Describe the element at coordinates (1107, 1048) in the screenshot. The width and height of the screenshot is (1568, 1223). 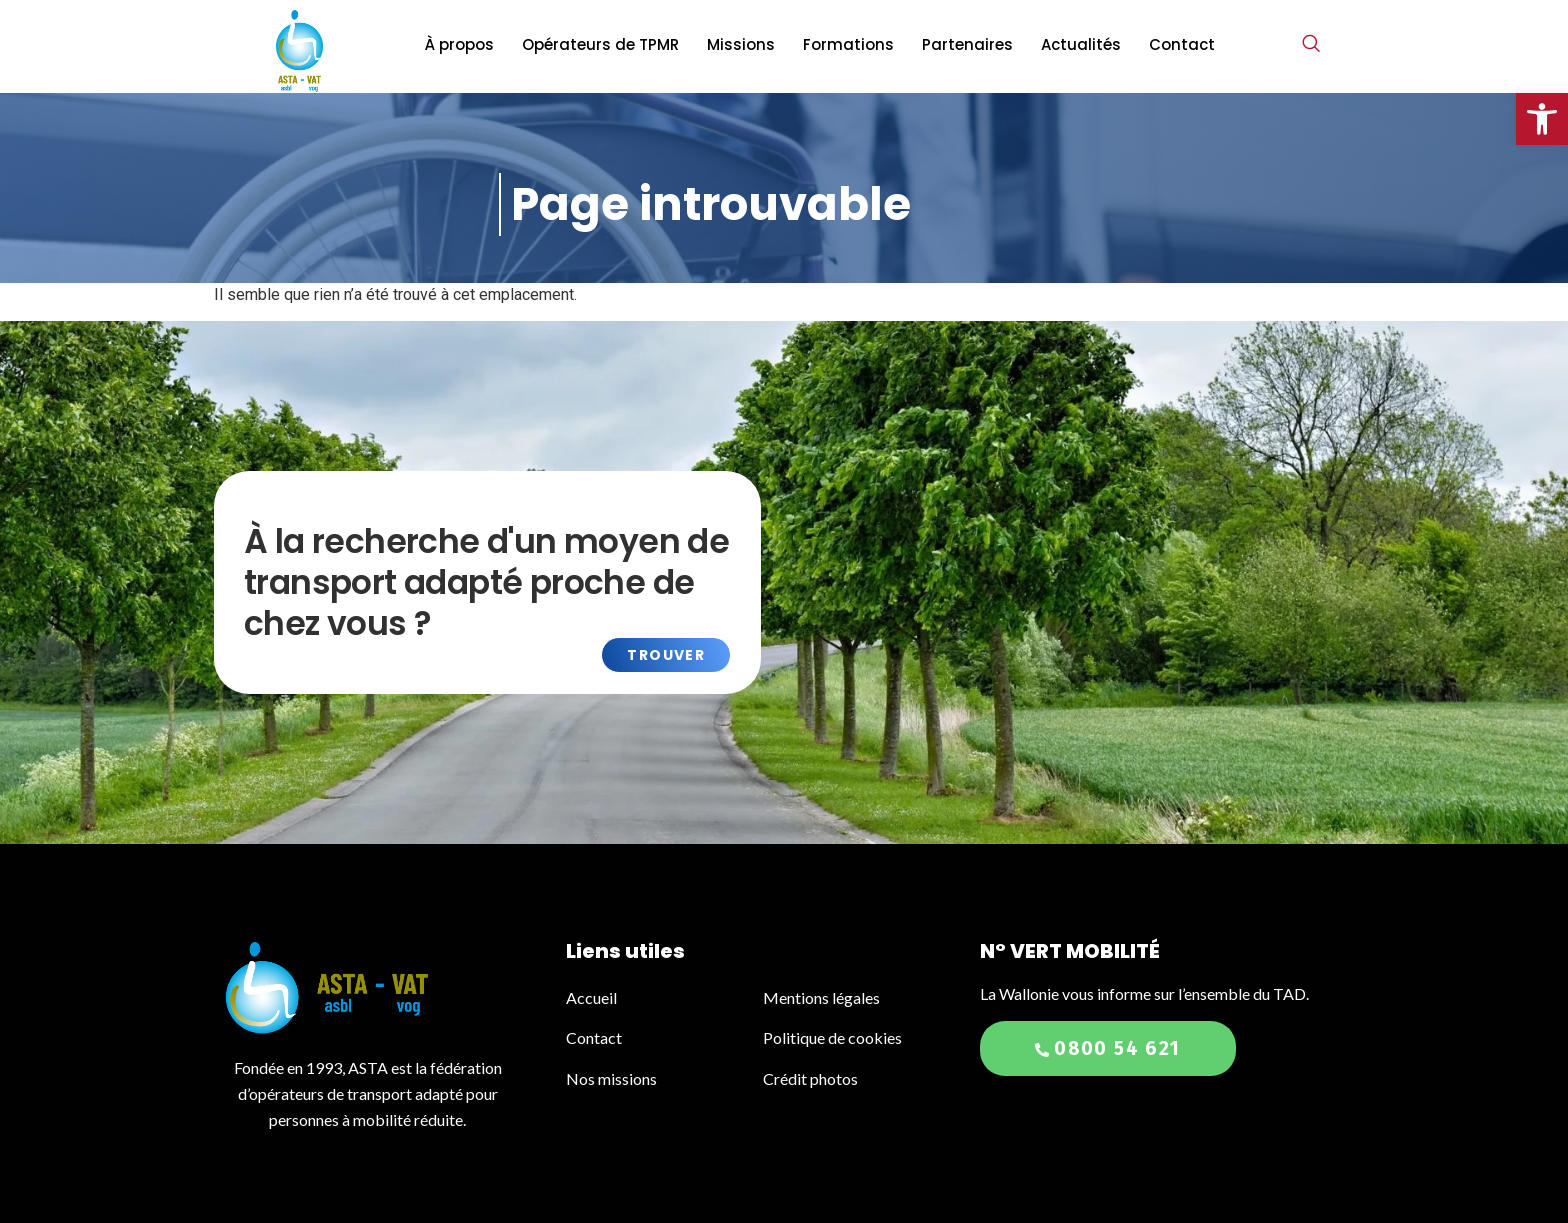
I see `0800 54 621` at that location.